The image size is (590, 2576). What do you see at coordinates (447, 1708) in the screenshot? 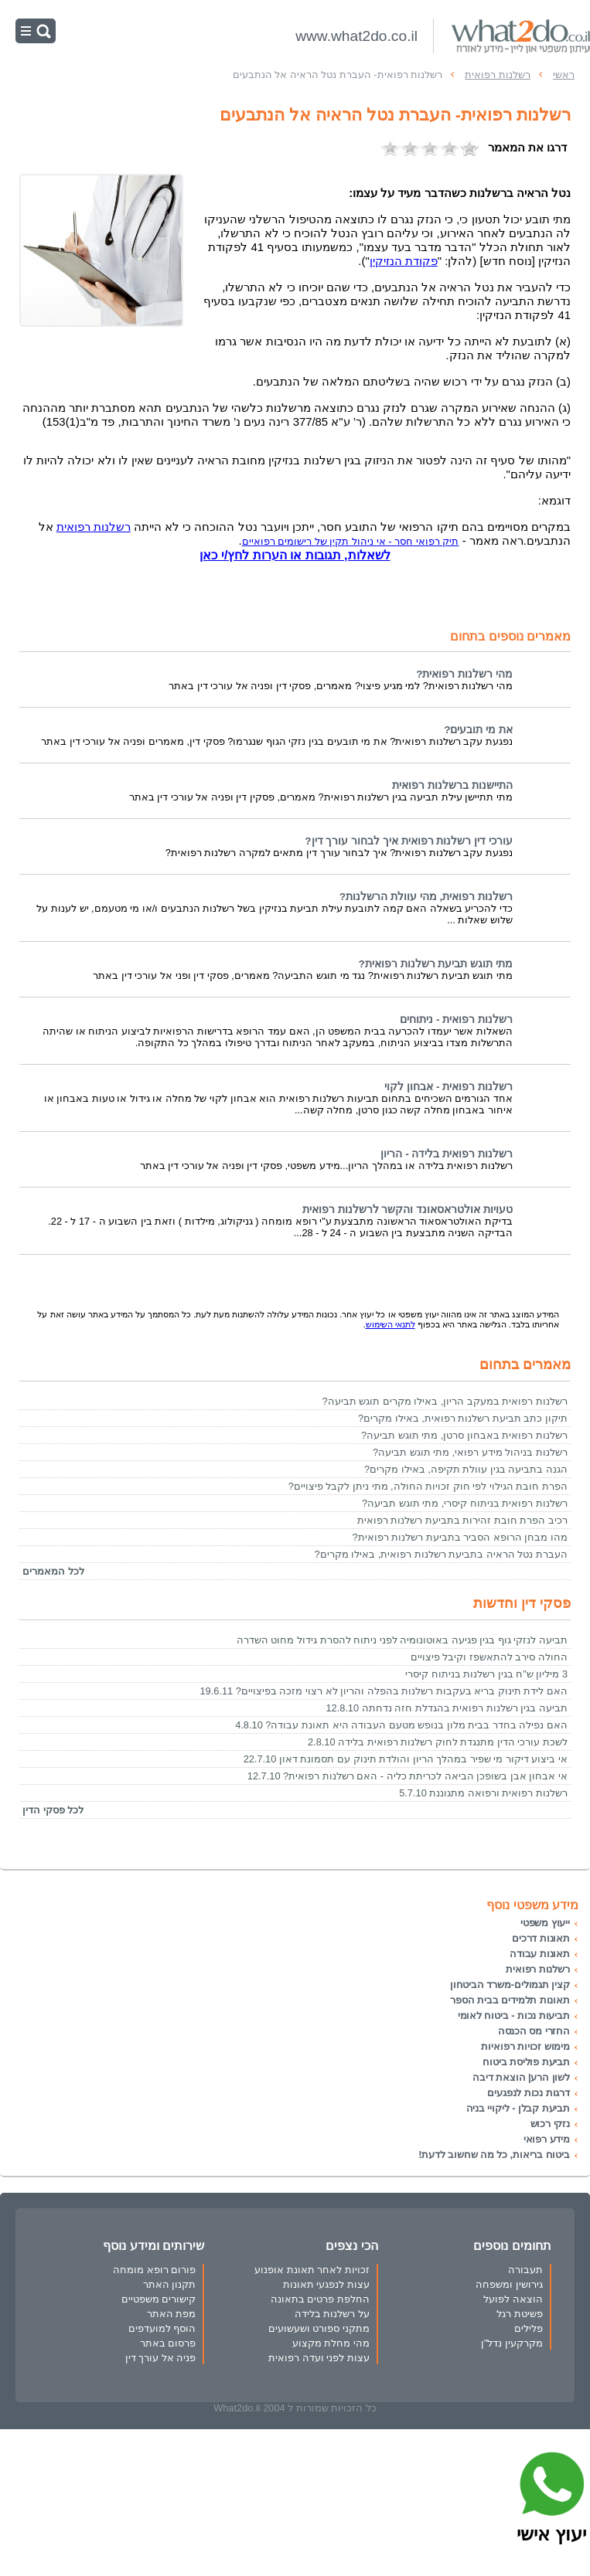
I see `תביעה בגין רשלנות רפואית בהגדלת חזה נדחתה 12.8.10` at bounding box center [447, 1708].